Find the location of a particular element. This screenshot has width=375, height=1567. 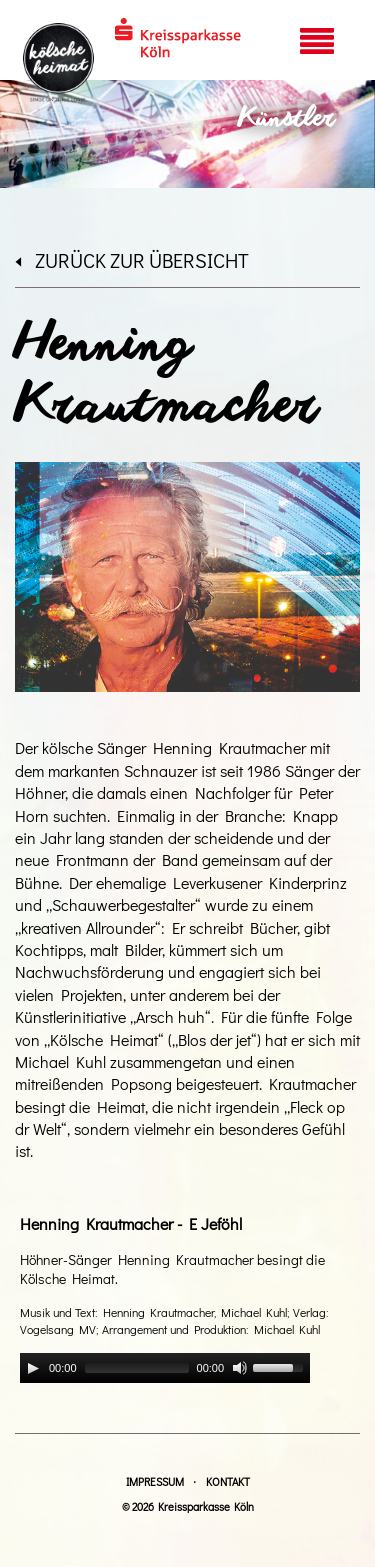

[Play] is located at coordinates (33, 1368).